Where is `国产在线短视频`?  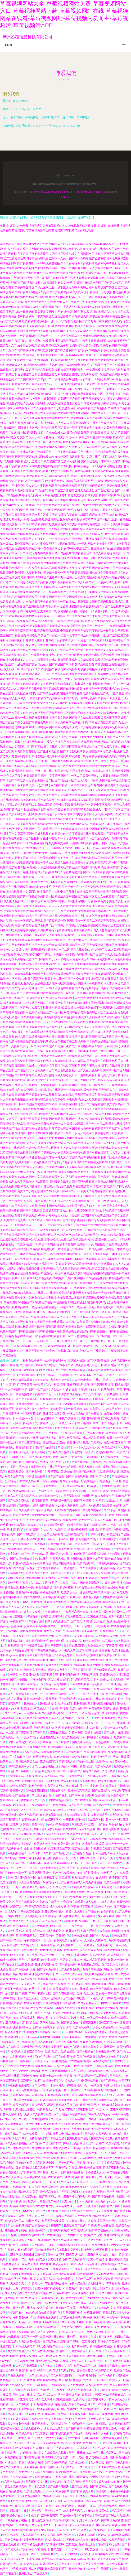
国产在线短视频 is located at coordinates (38, 471).